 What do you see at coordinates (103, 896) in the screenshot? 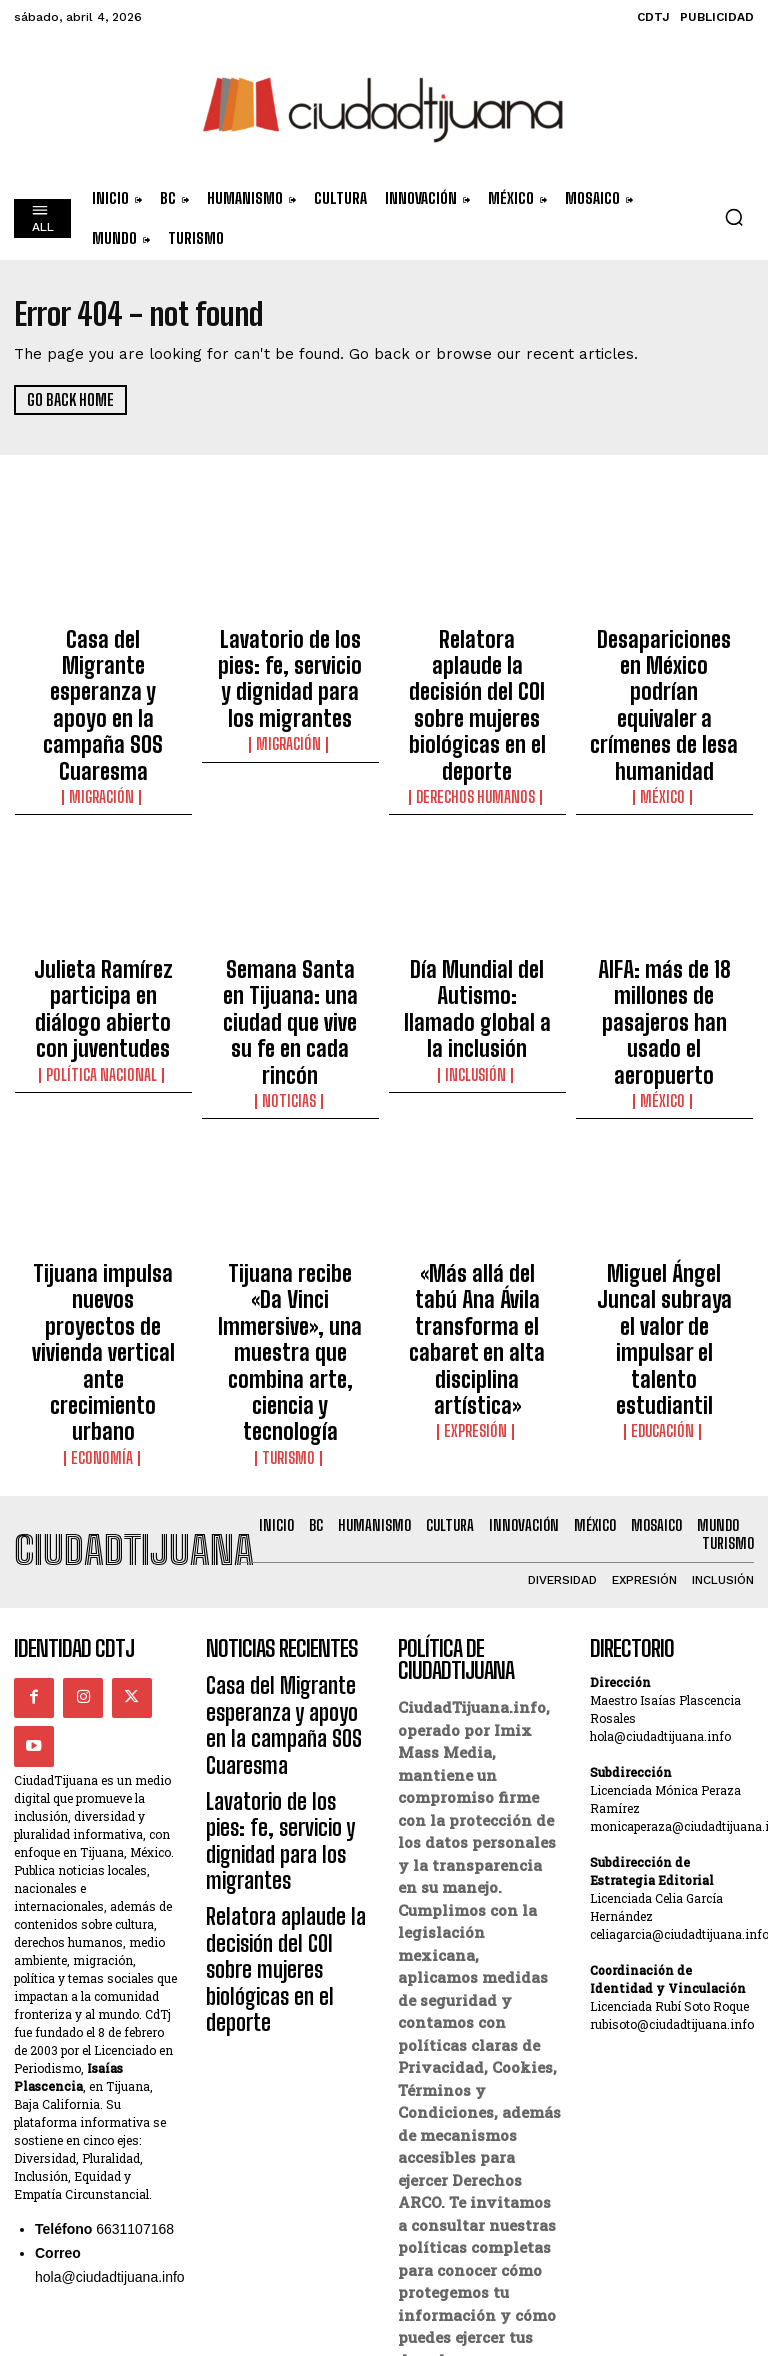
I see `Julieta Ramírez participa en diálogo abierto con juventudes` at bounding box center [103, 896].